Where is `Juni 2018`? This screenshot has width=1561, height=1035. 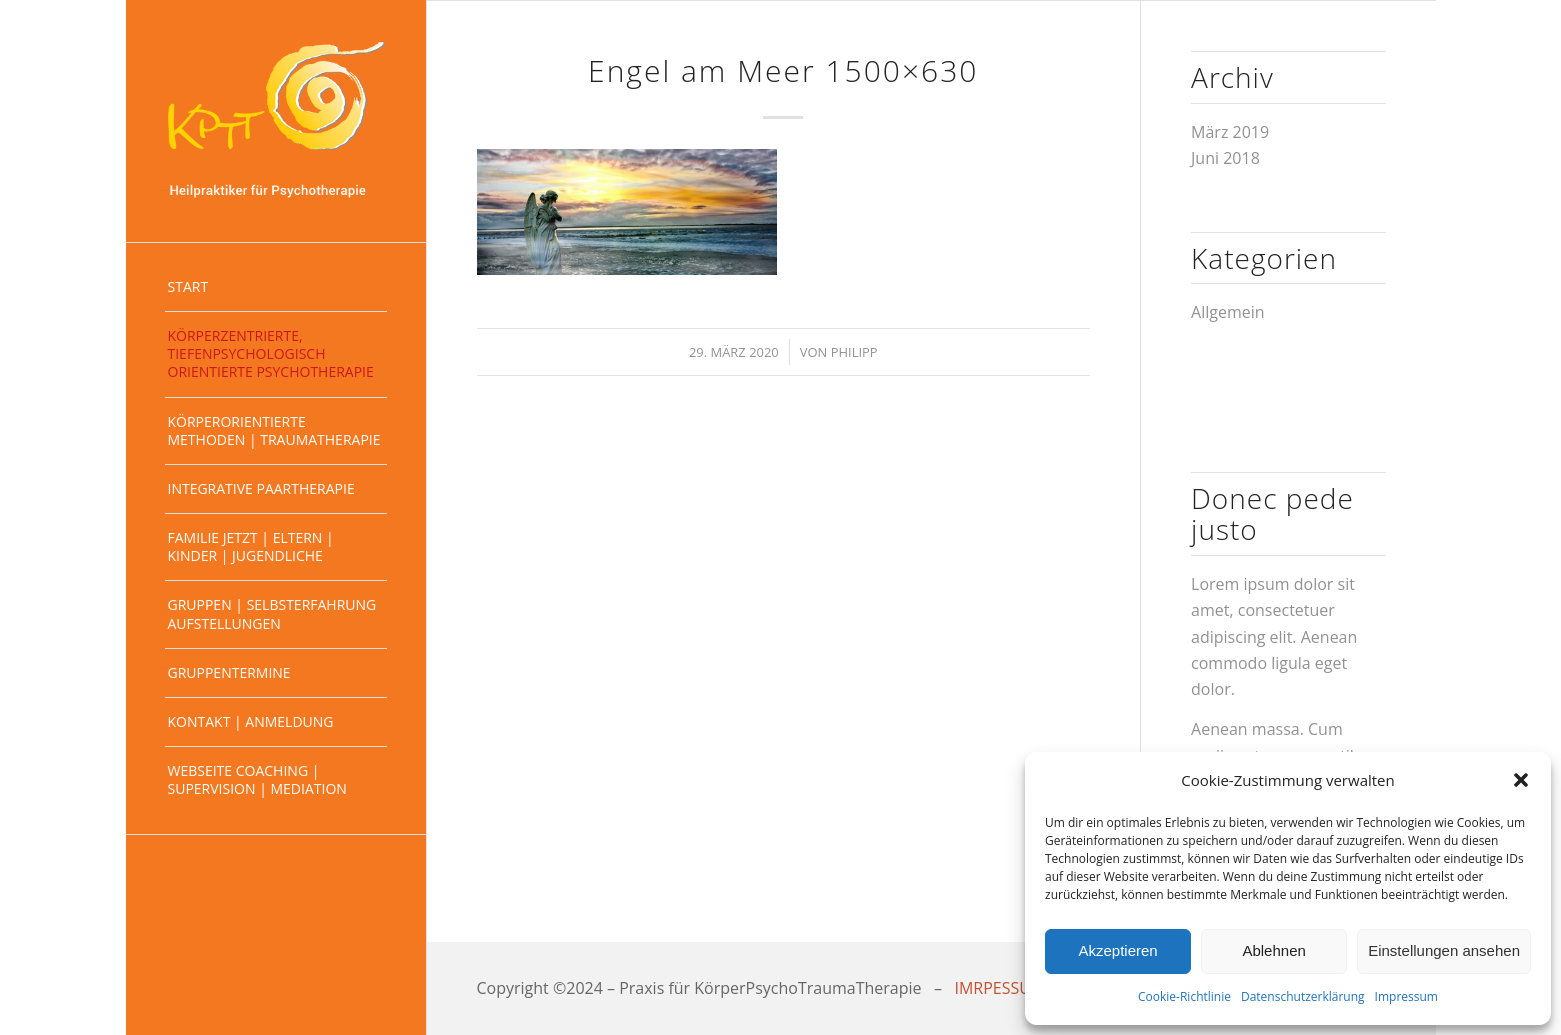 Juni 2018 is located at coordinates (1225, 158).